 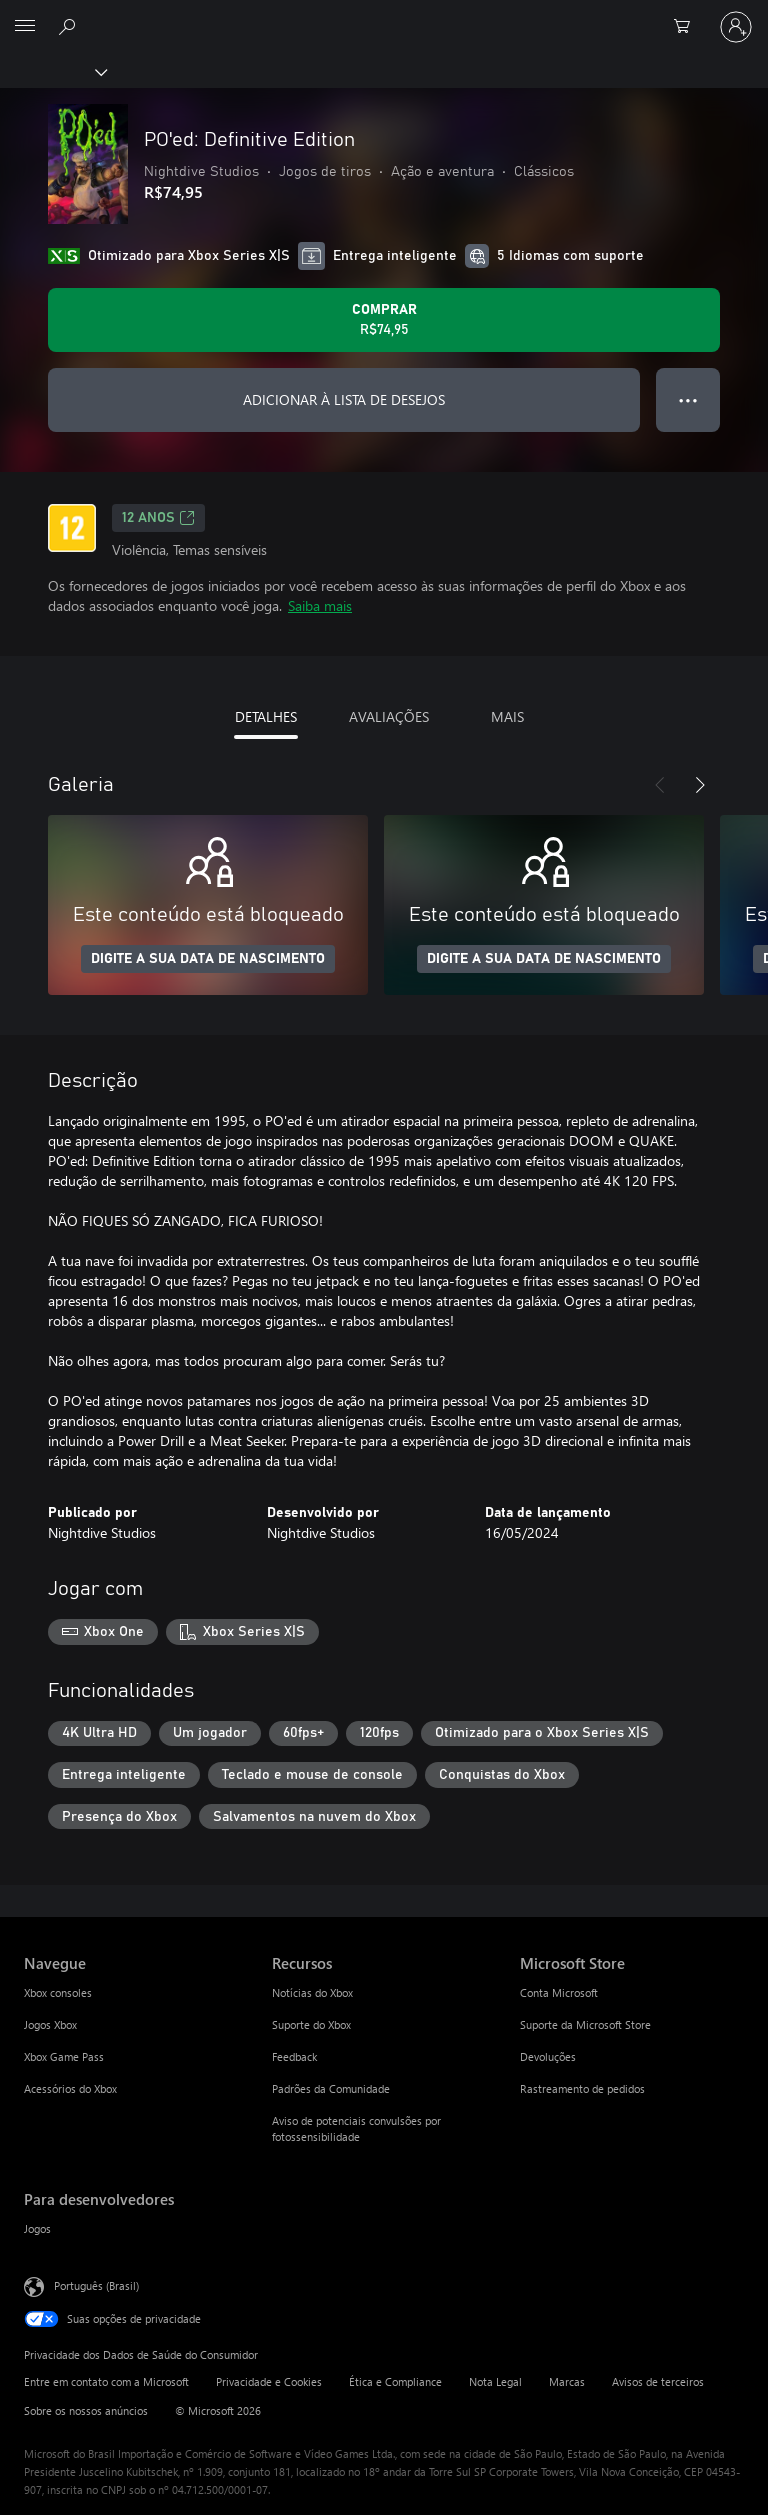 What do you see at coordinates (294, 2056) in the screenshot?
I see `Feedback [Feedback Recursos]` at bounding box center [294, 2056].